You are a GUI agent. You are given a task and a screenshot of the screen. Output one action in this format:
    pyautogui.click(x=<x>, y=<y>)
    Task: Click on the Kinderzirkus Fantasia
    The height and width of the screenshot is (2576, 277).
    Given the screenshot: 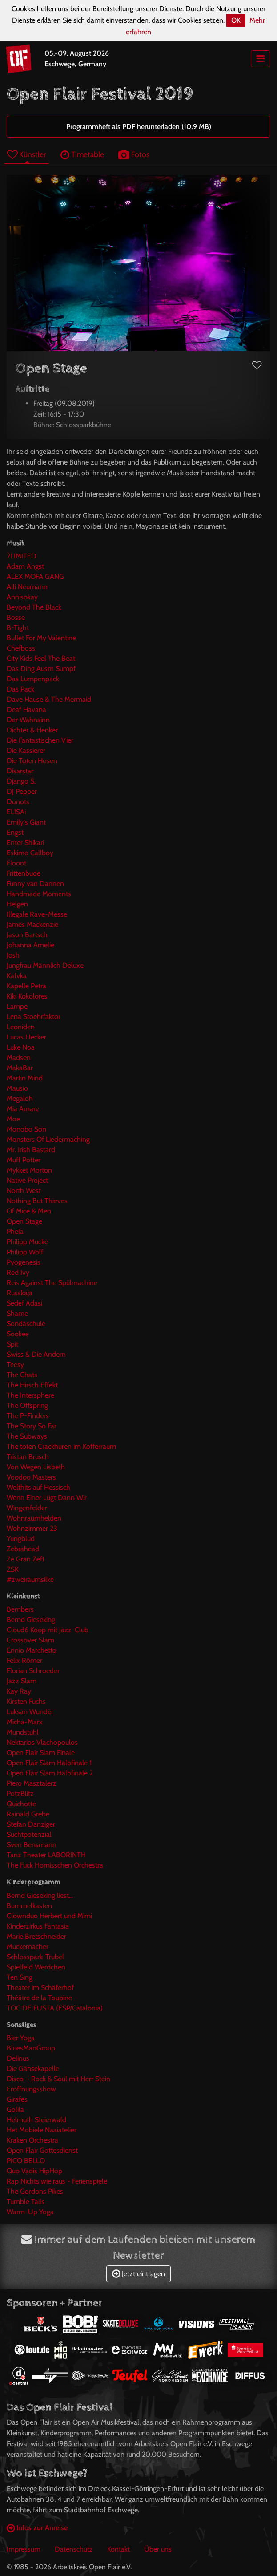 What is the action you would take?
    pyautogui.click(x=38, y=1926)
    